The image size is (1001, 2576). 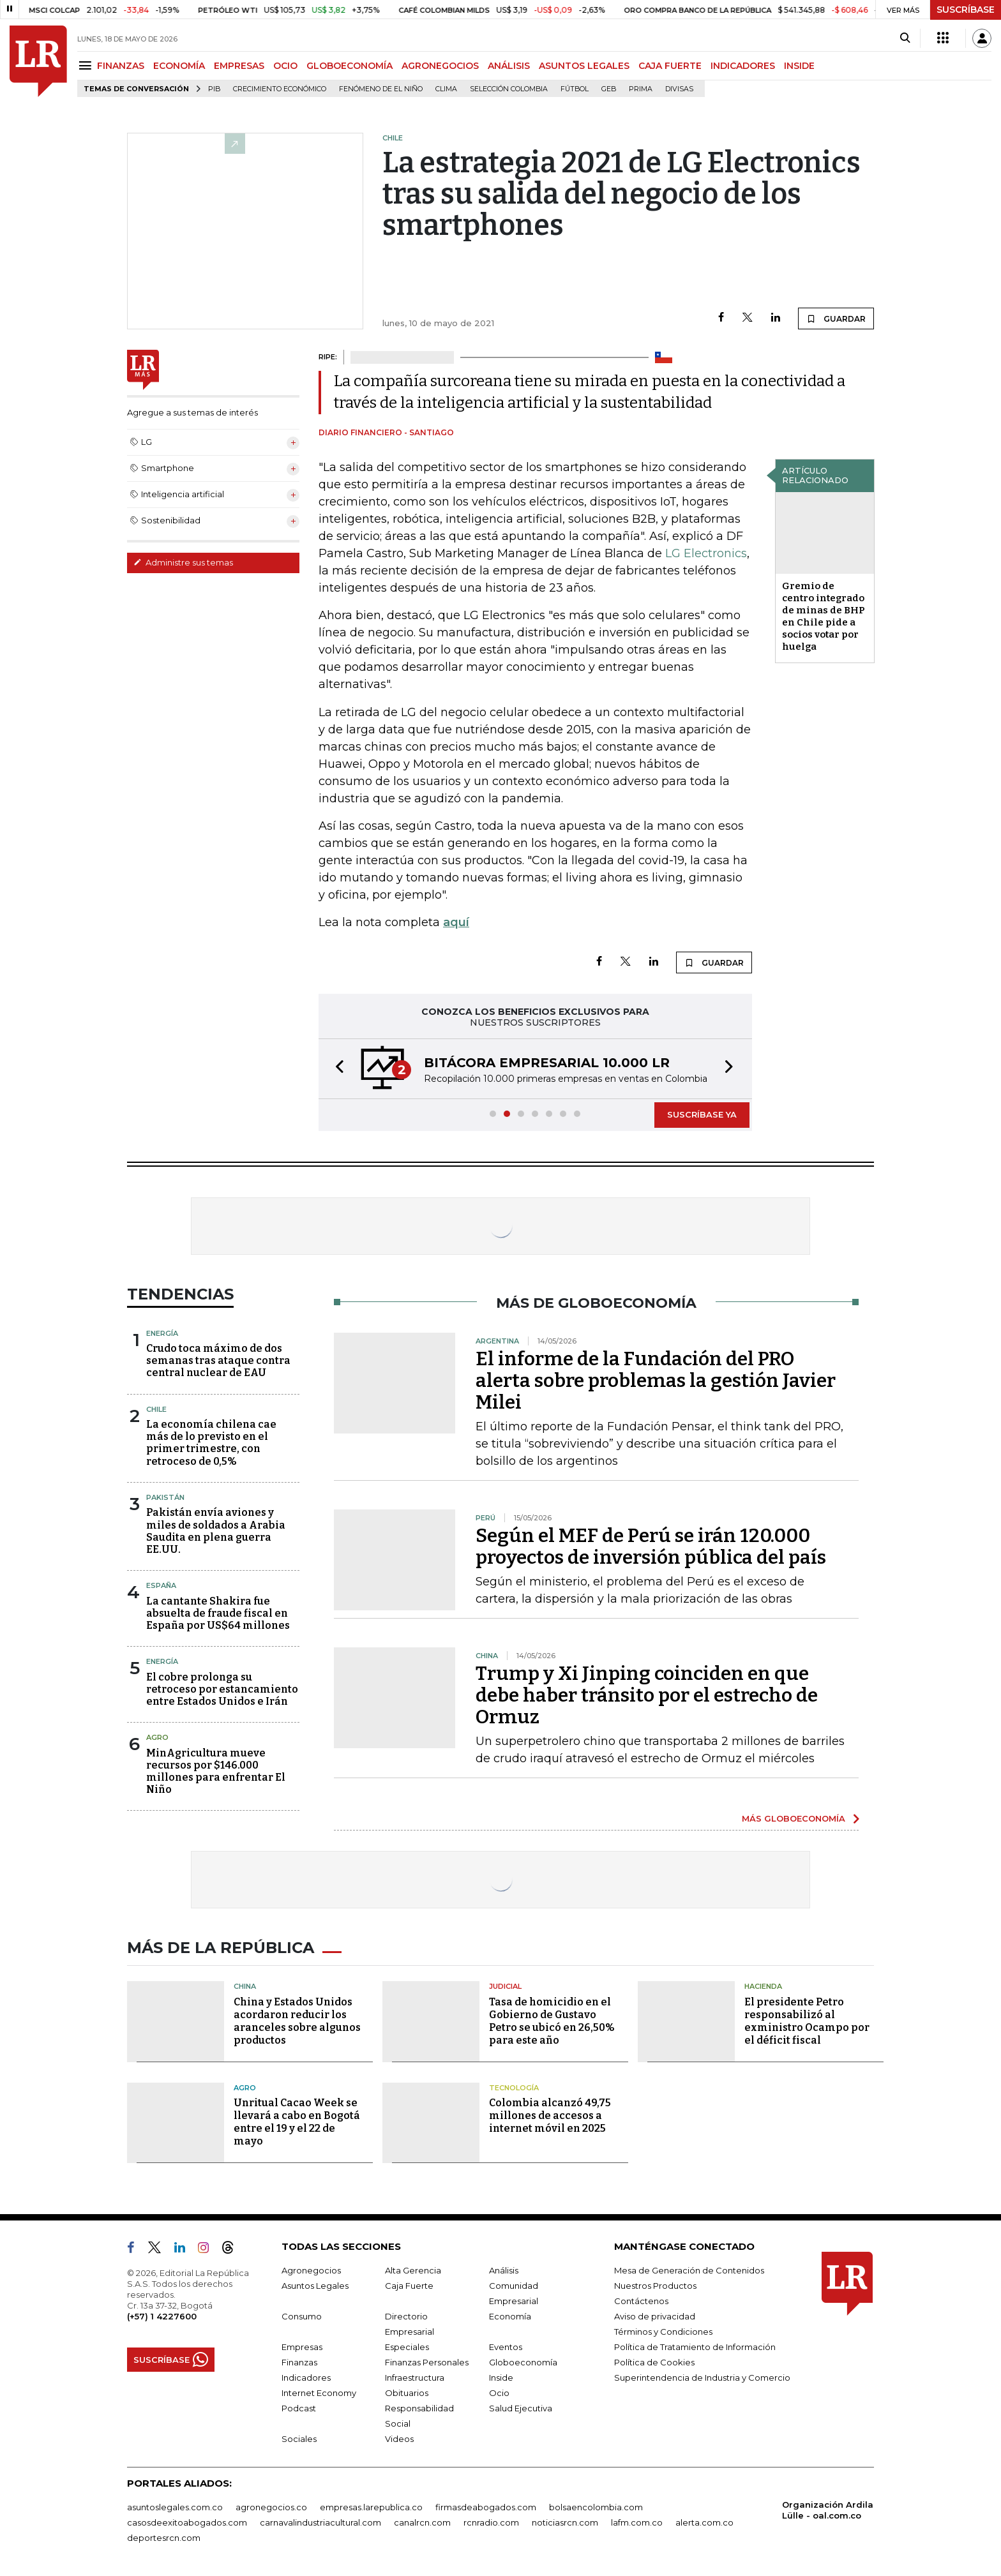 I want to click on Organización Ardila Lülle - oal.com.co, so click(x=827, y=2509).